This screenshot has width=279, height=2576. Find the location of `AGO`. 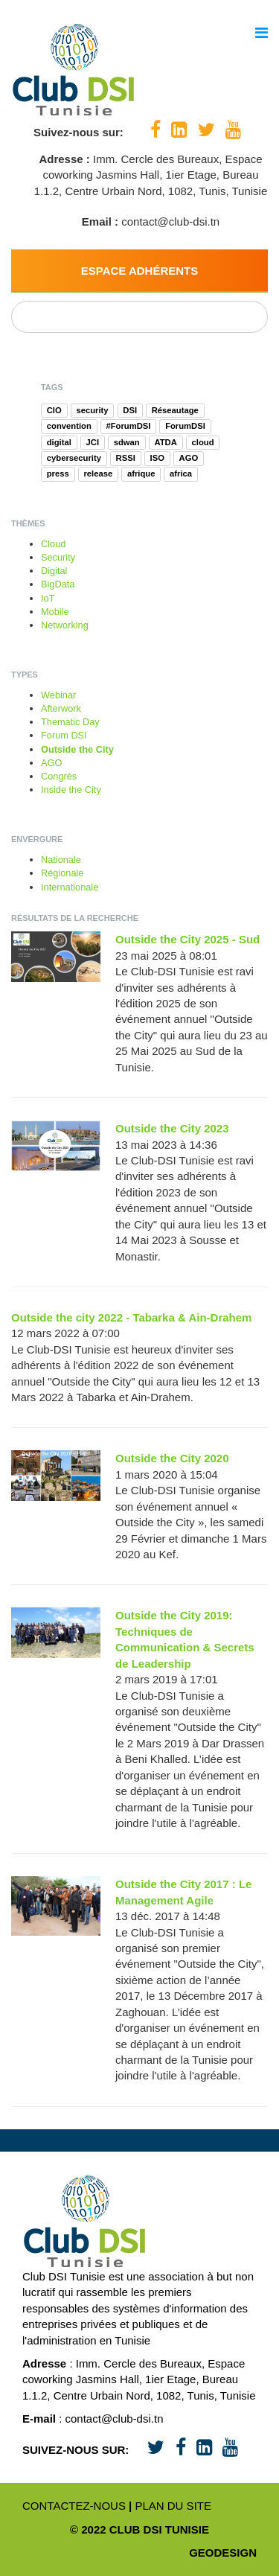

AGO is located at coordinates (51, 762).